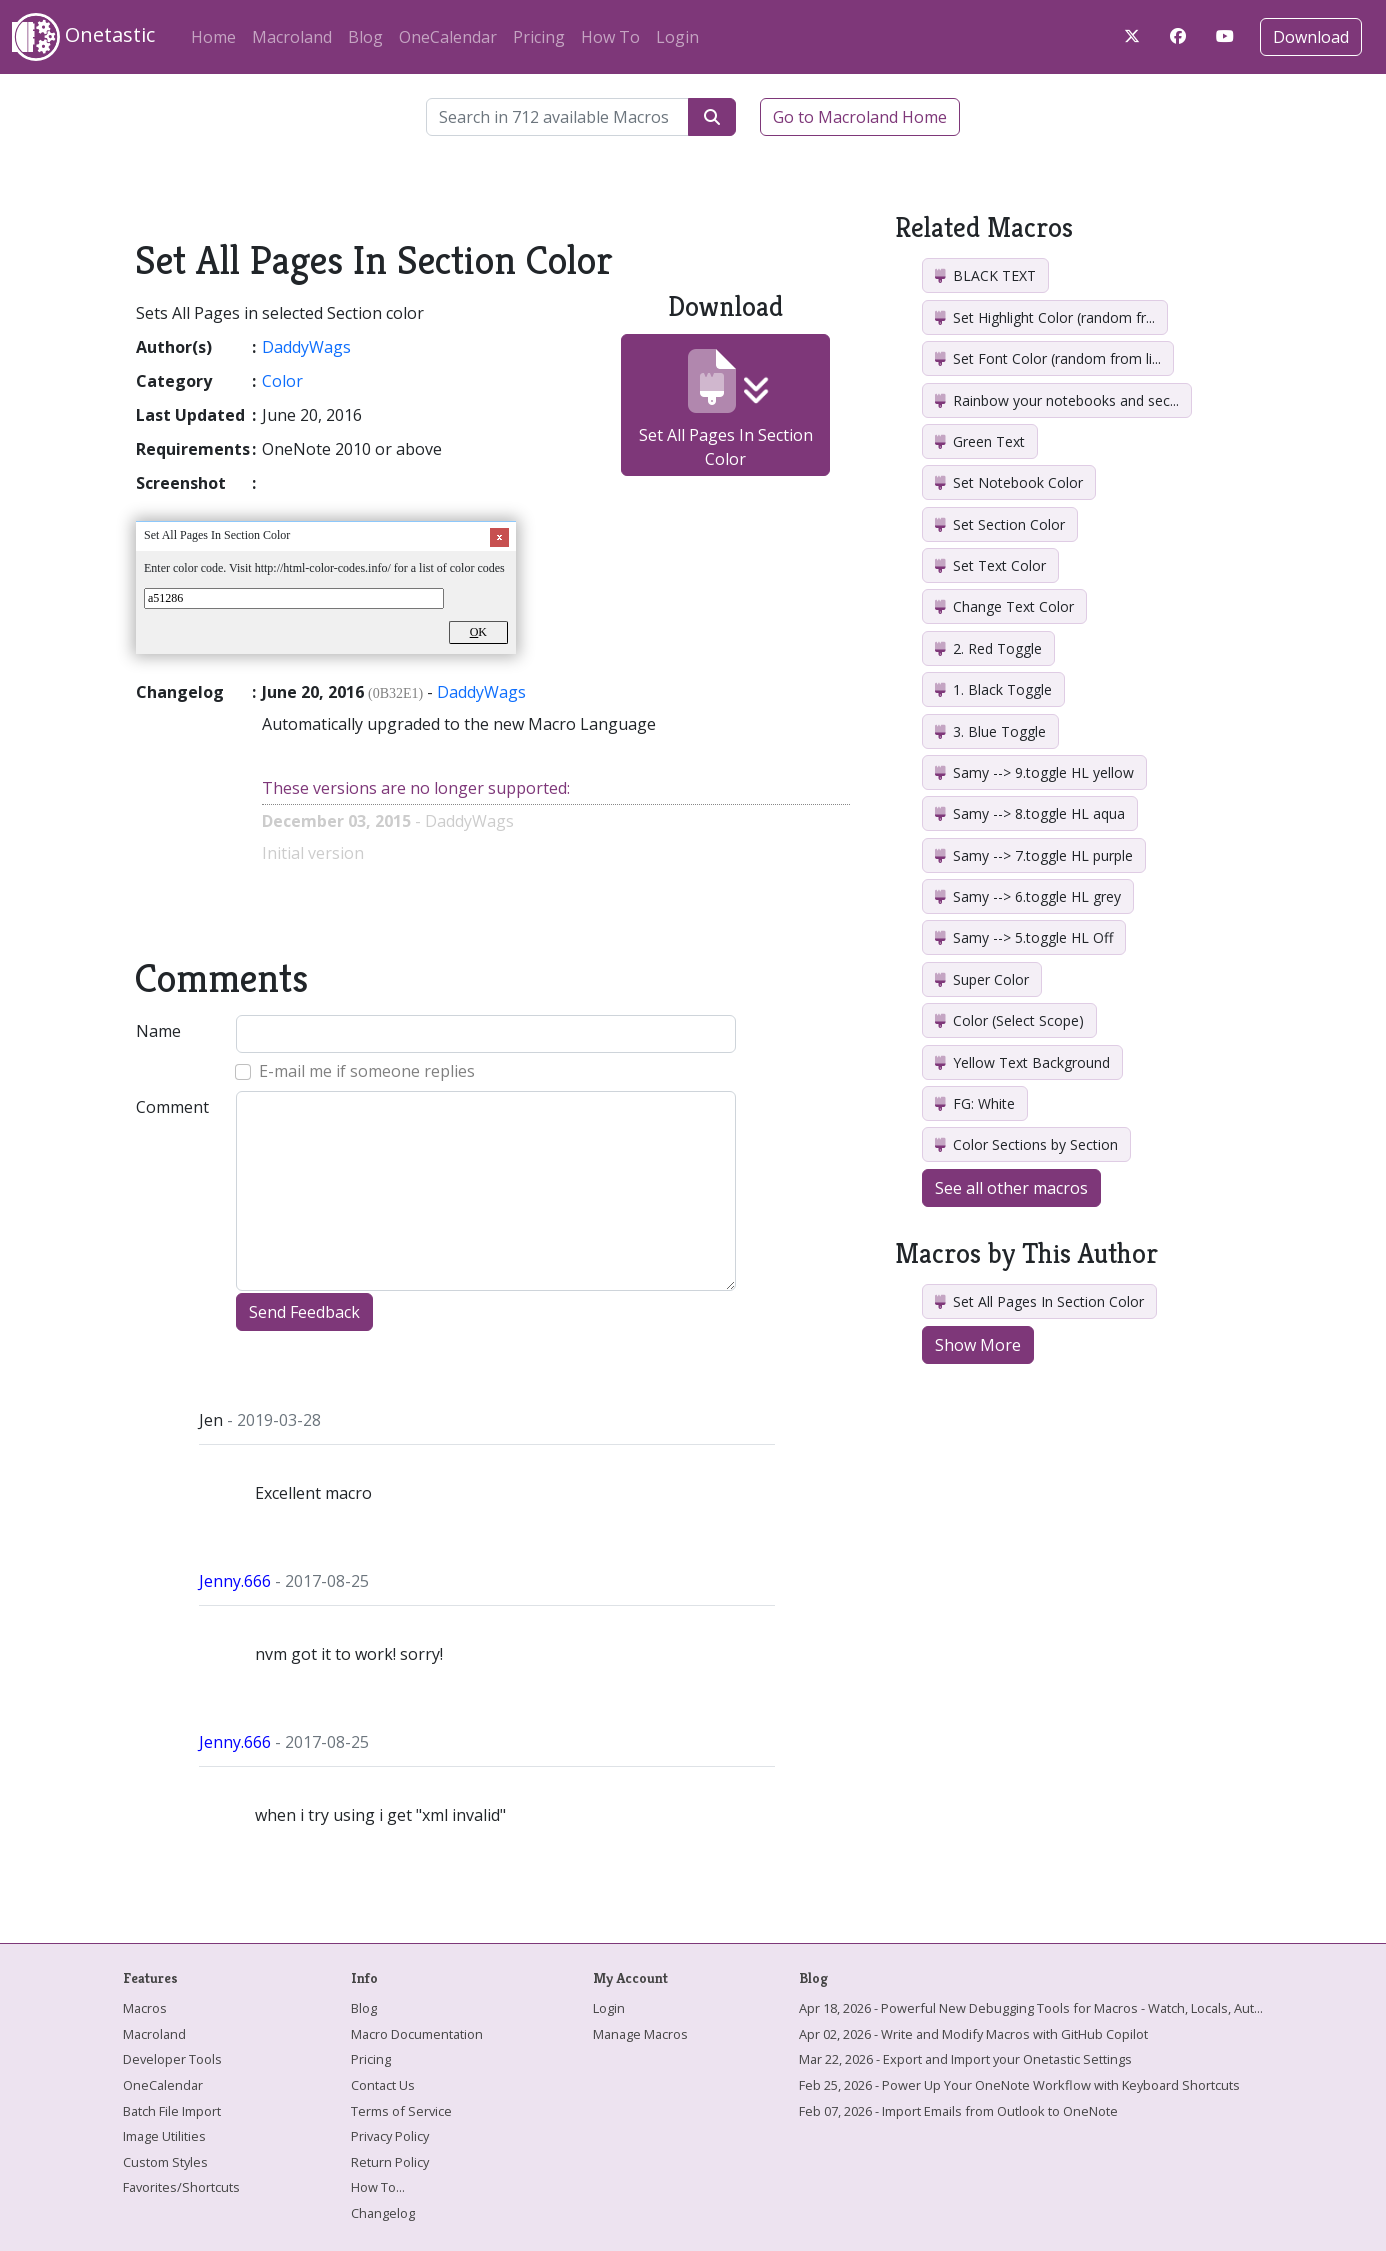  I want to click on Set All Pages In Section Color, so click(726, 409).